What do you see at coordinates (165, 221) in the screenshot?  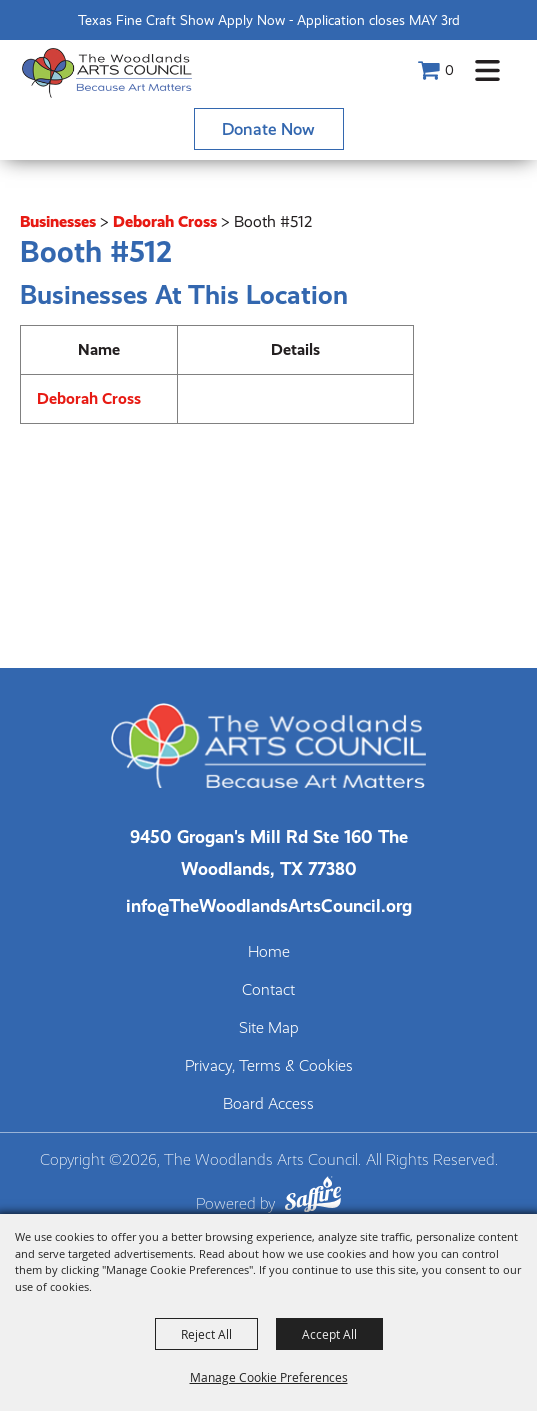 I see `Deborah Cross` at bounding box center [165, 221].